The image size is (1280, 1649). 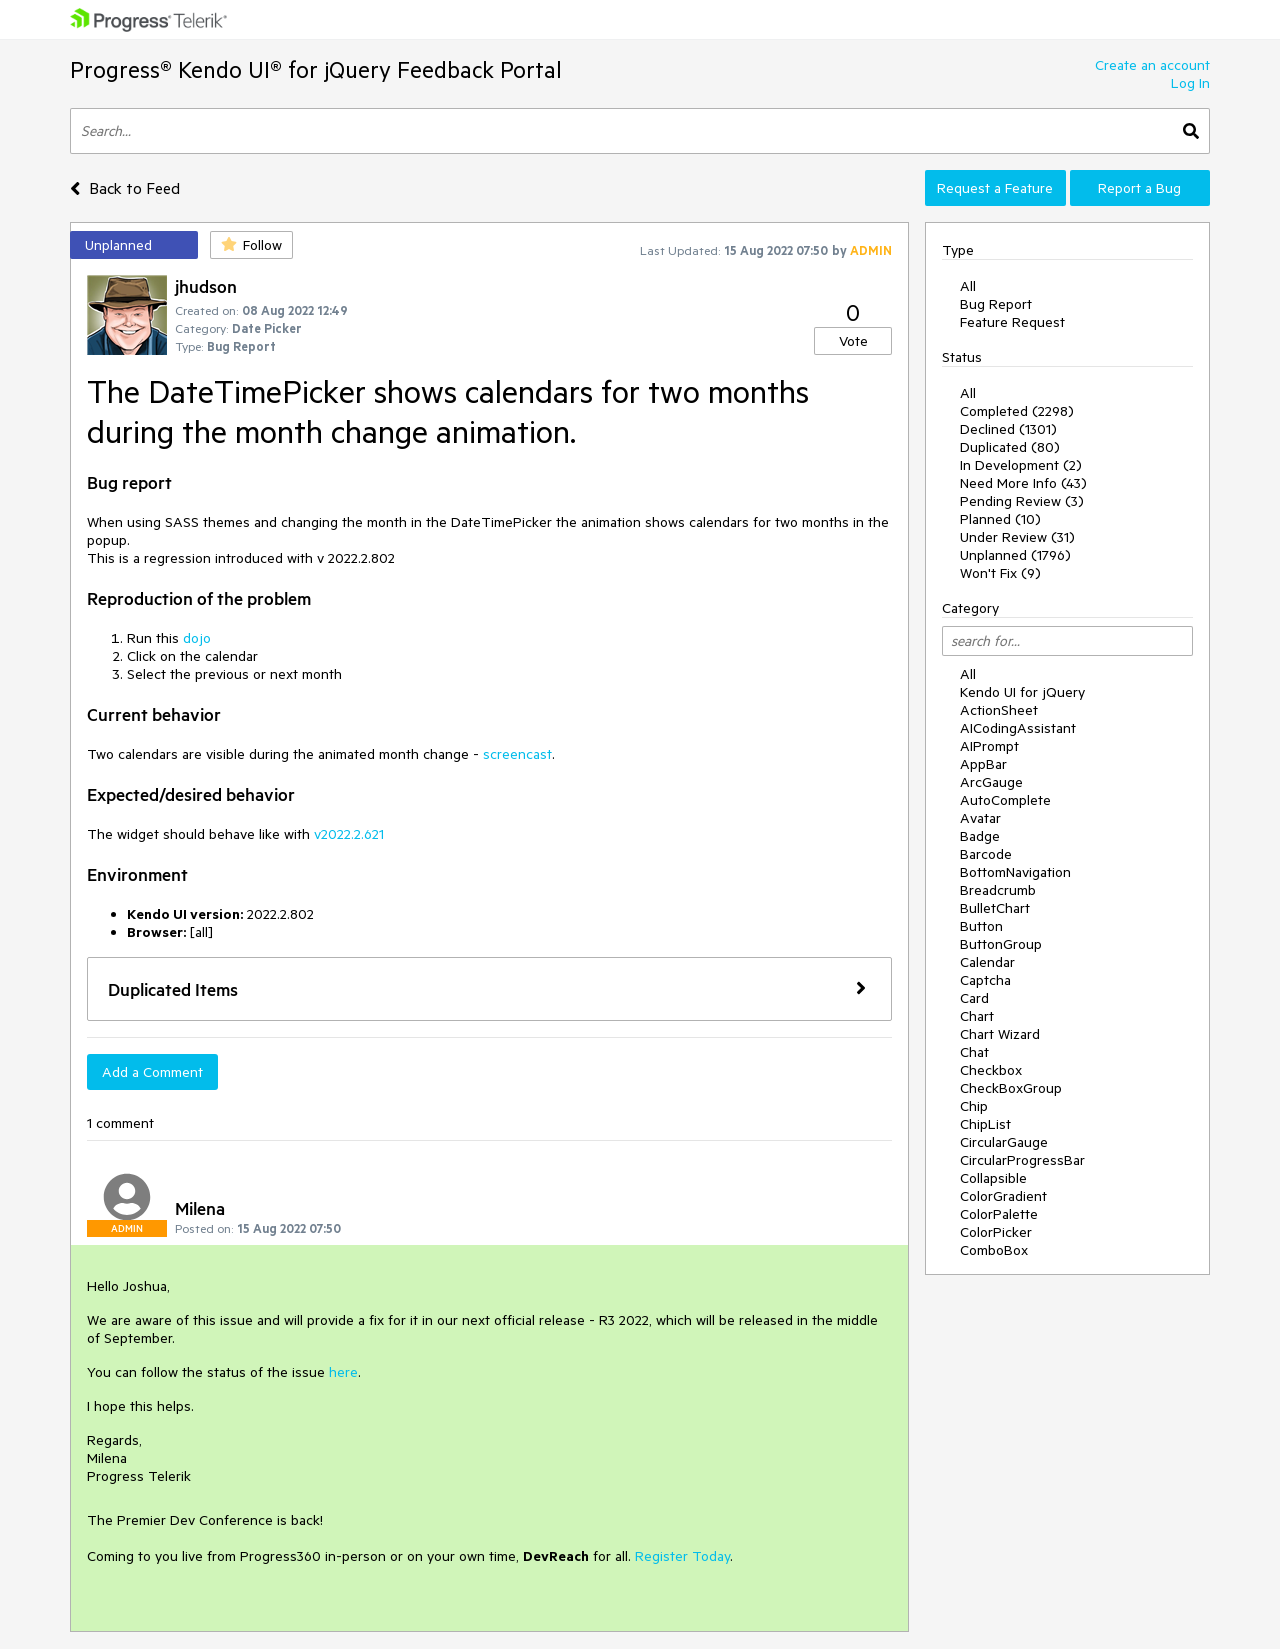 I want to click on Collapsible, so click(x=993, y=1178).